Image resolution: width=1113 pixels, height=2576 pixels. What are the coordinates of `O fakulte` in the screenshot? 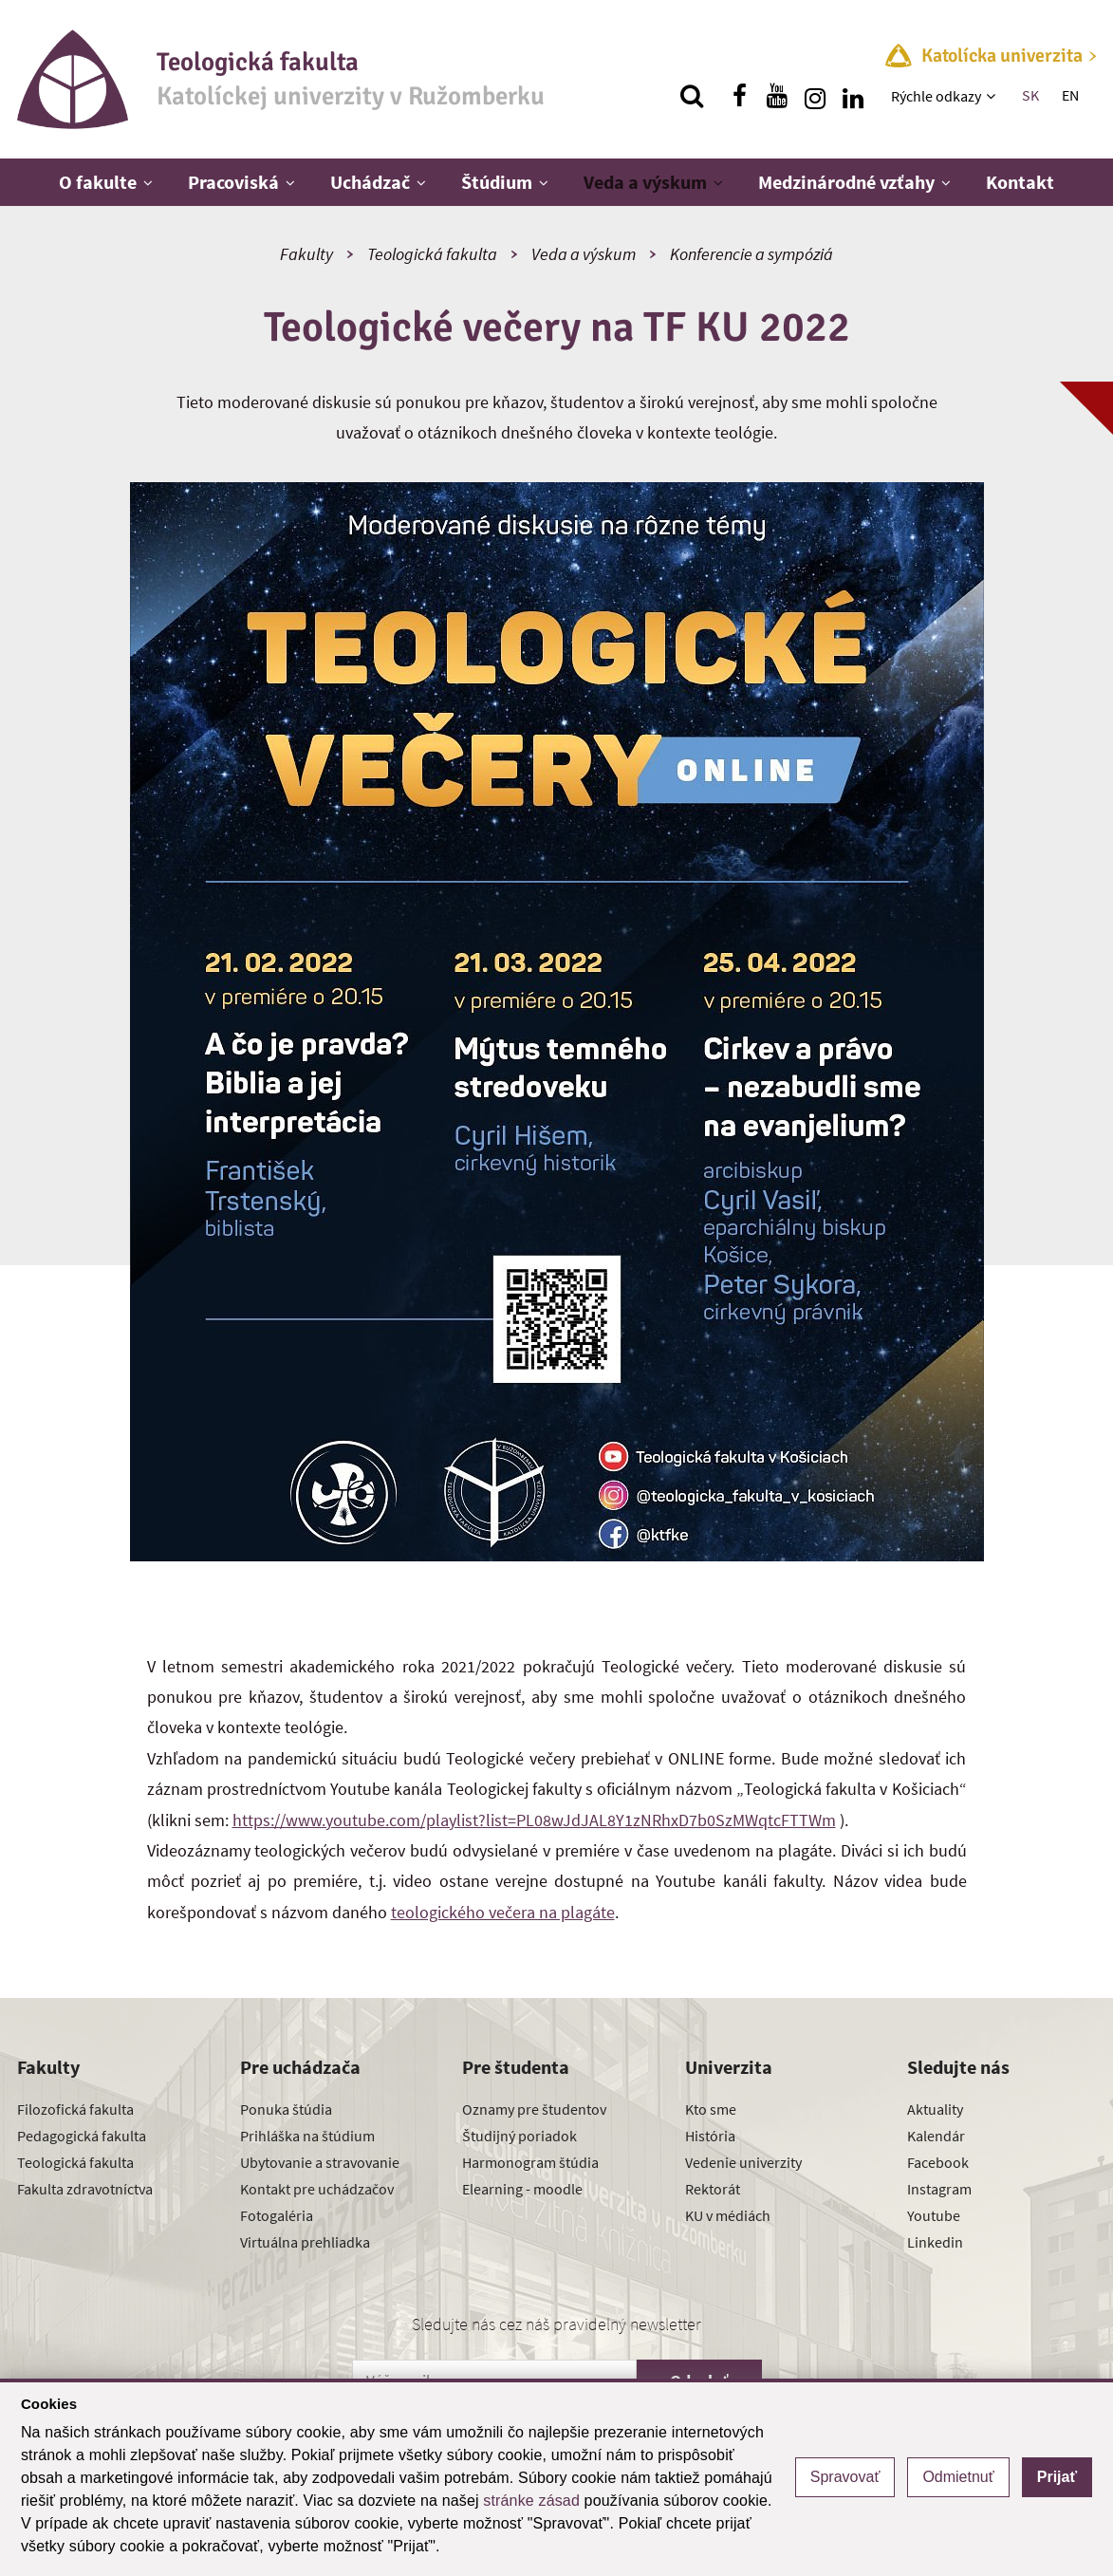 It's located at (98, 182).